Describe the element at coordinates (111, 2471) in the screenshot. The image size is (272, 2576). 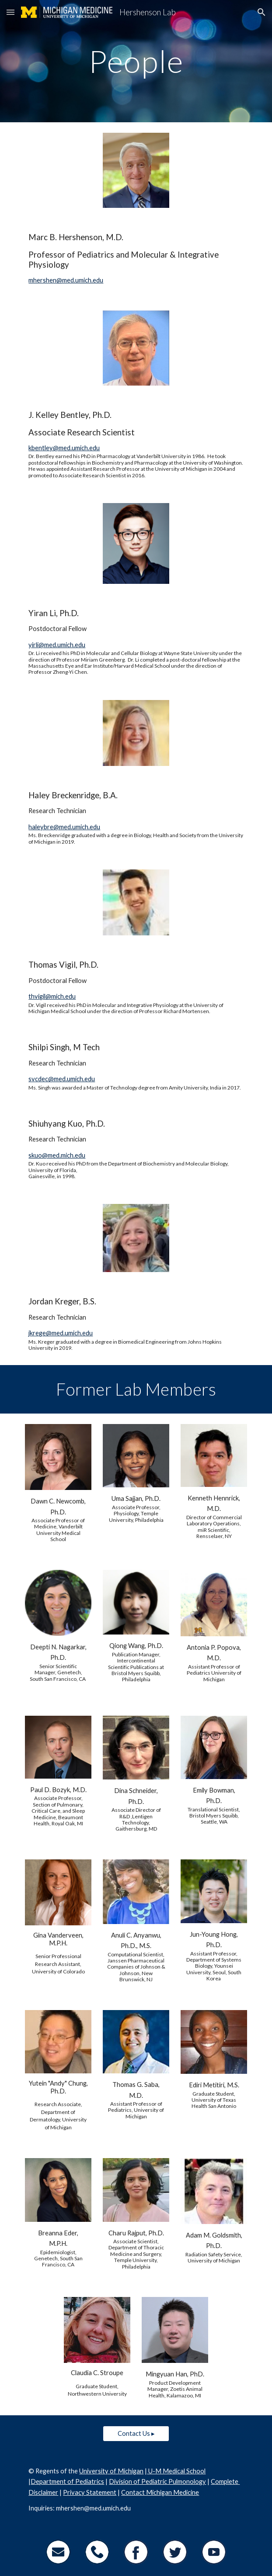
I see `University of Michigan` at that location.